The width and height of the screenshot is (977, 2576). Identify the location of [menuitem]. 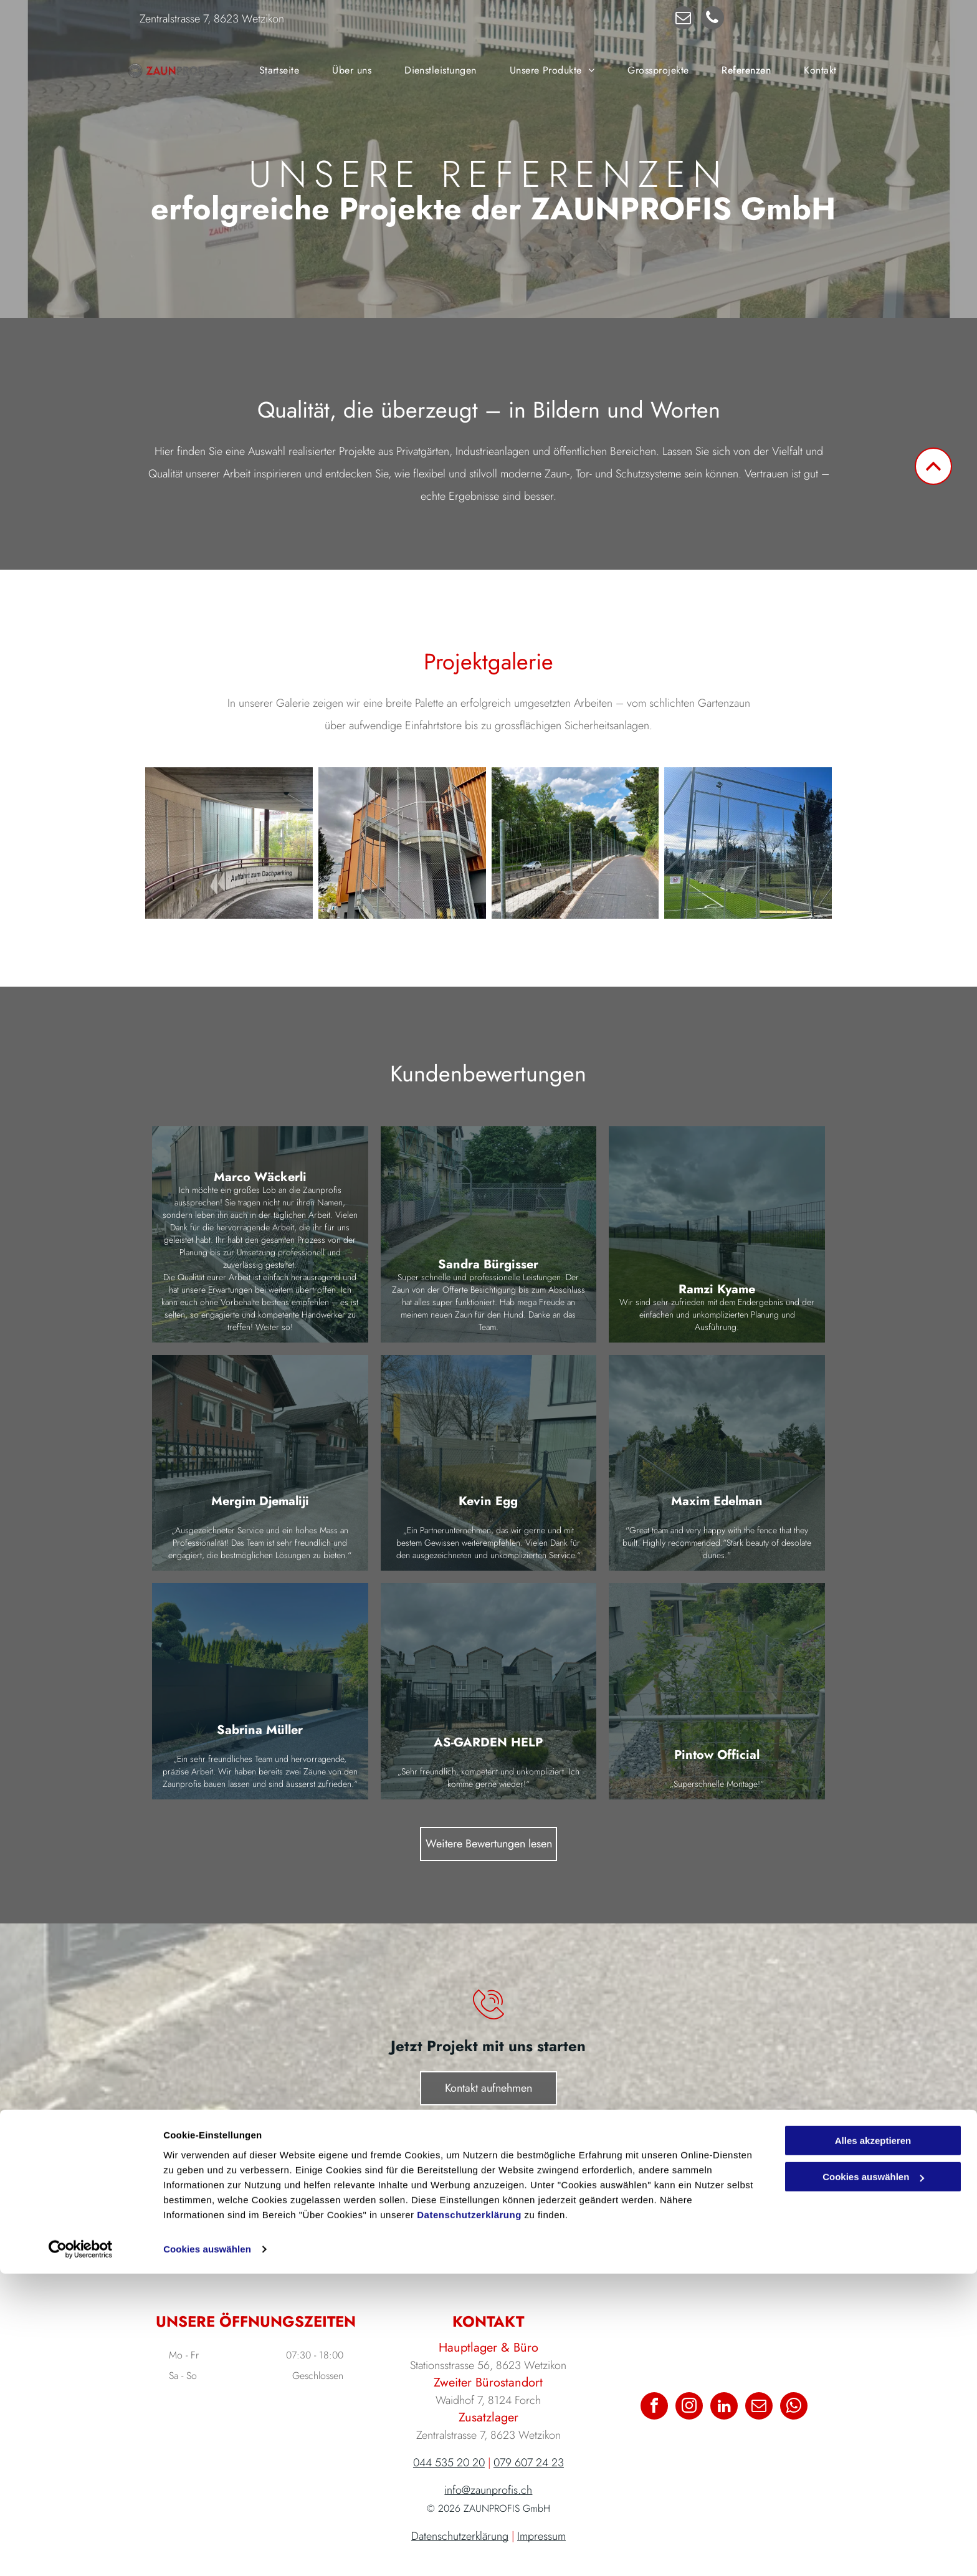
(279, 70).